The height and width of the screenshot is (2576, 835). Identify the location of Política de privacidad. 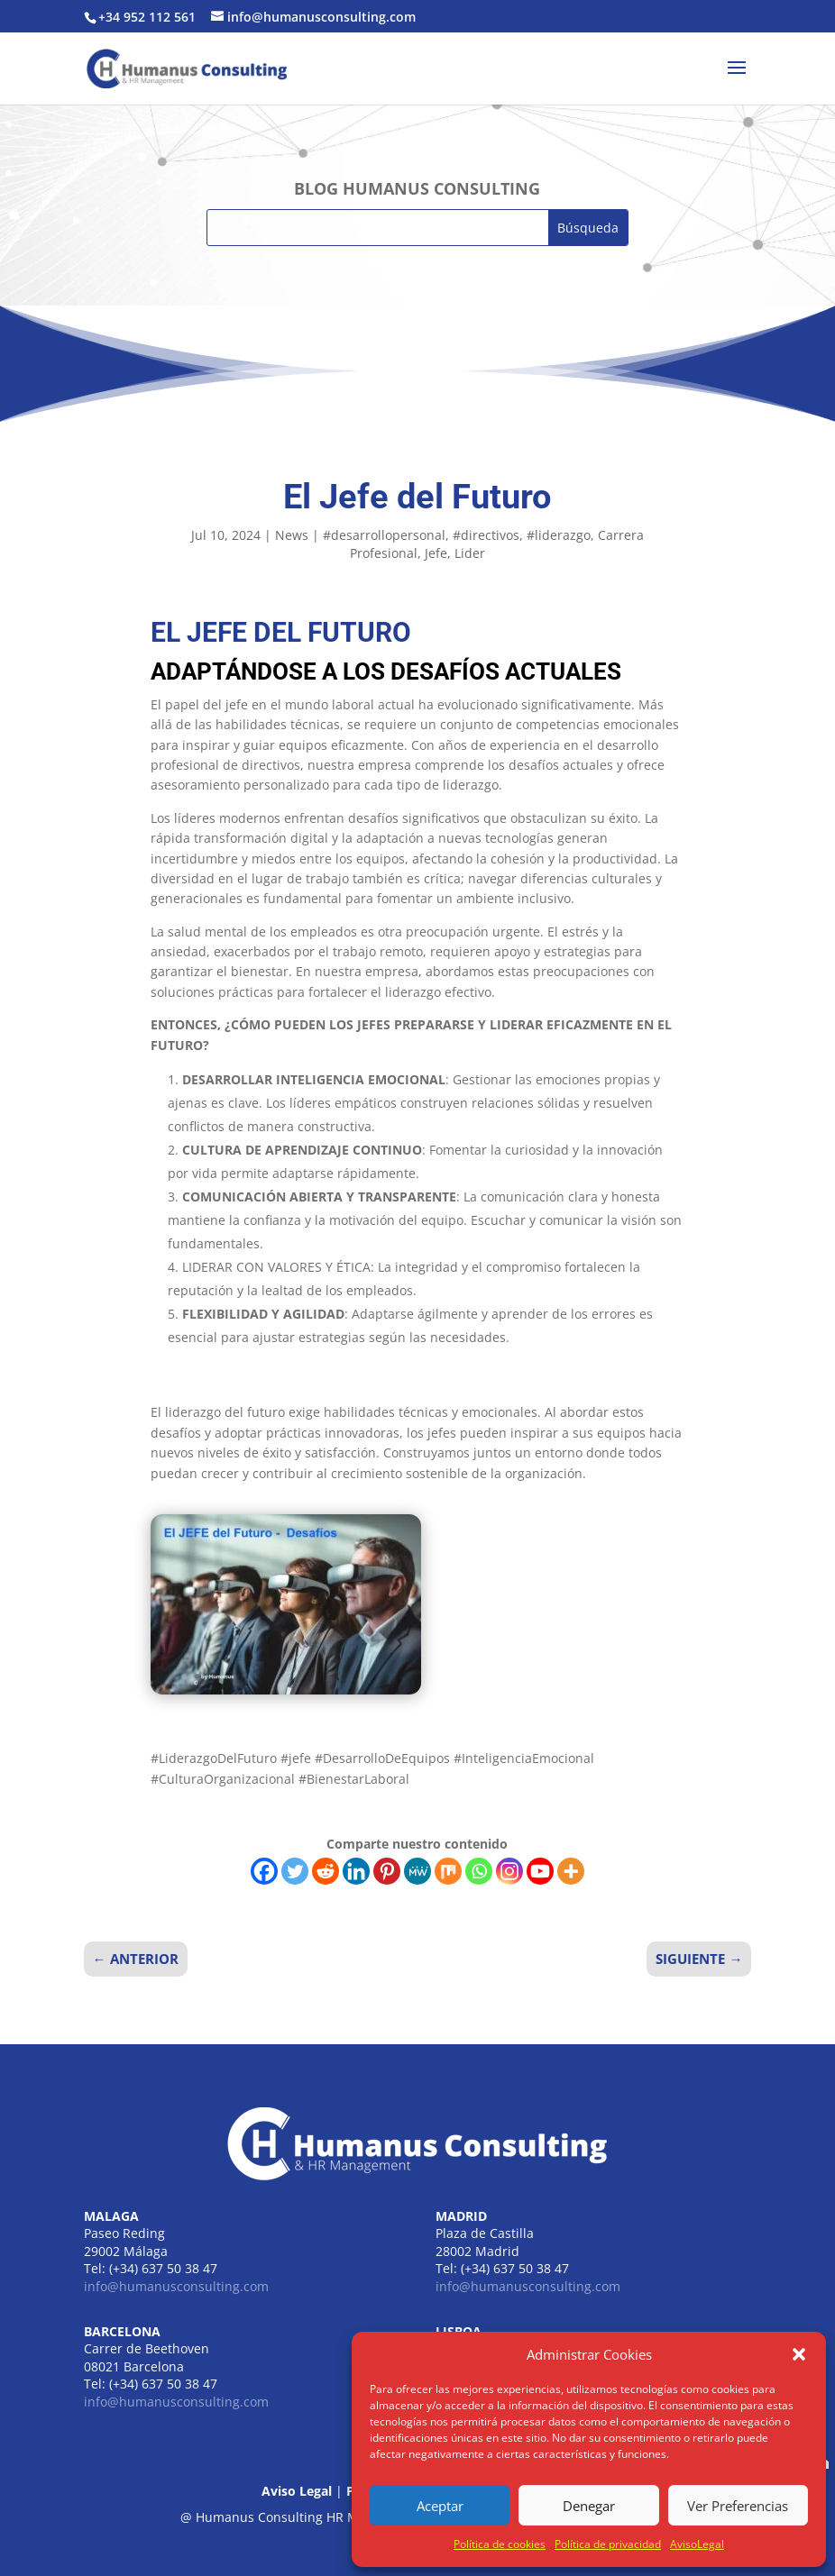
(608, 2544).